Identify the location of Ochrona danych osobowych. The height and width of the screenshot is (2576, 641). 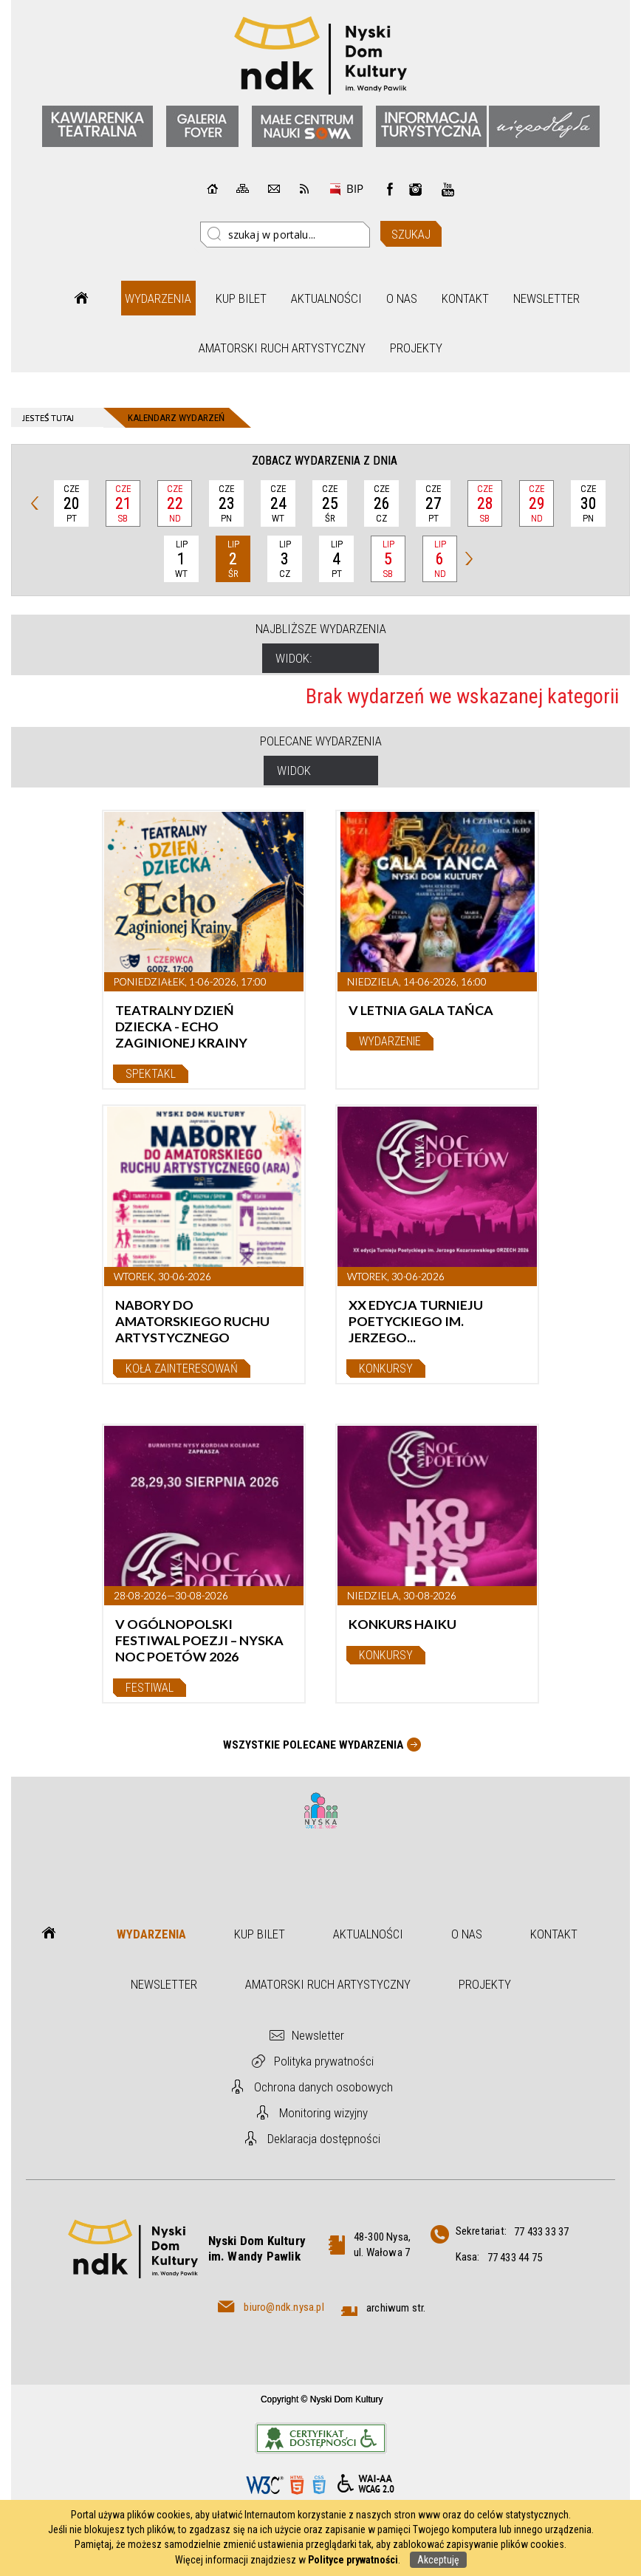
(323, 2087).